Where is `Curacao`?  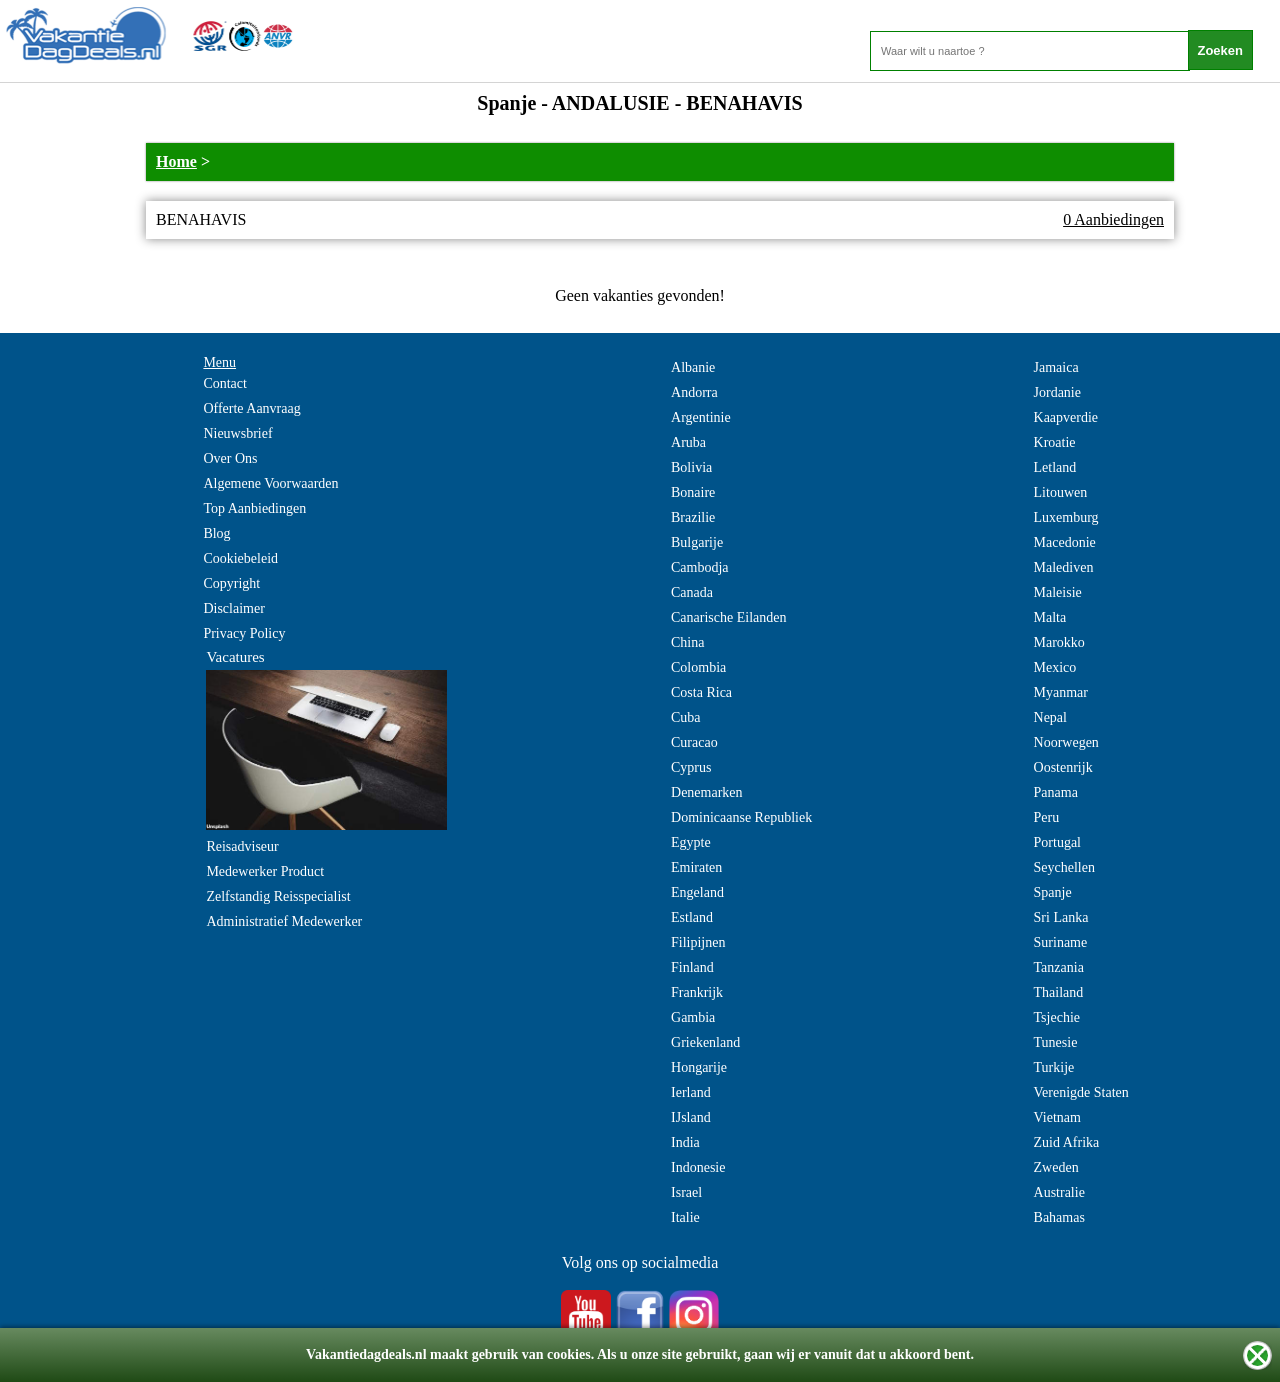
Curacao is located at coordinates (694, 742).